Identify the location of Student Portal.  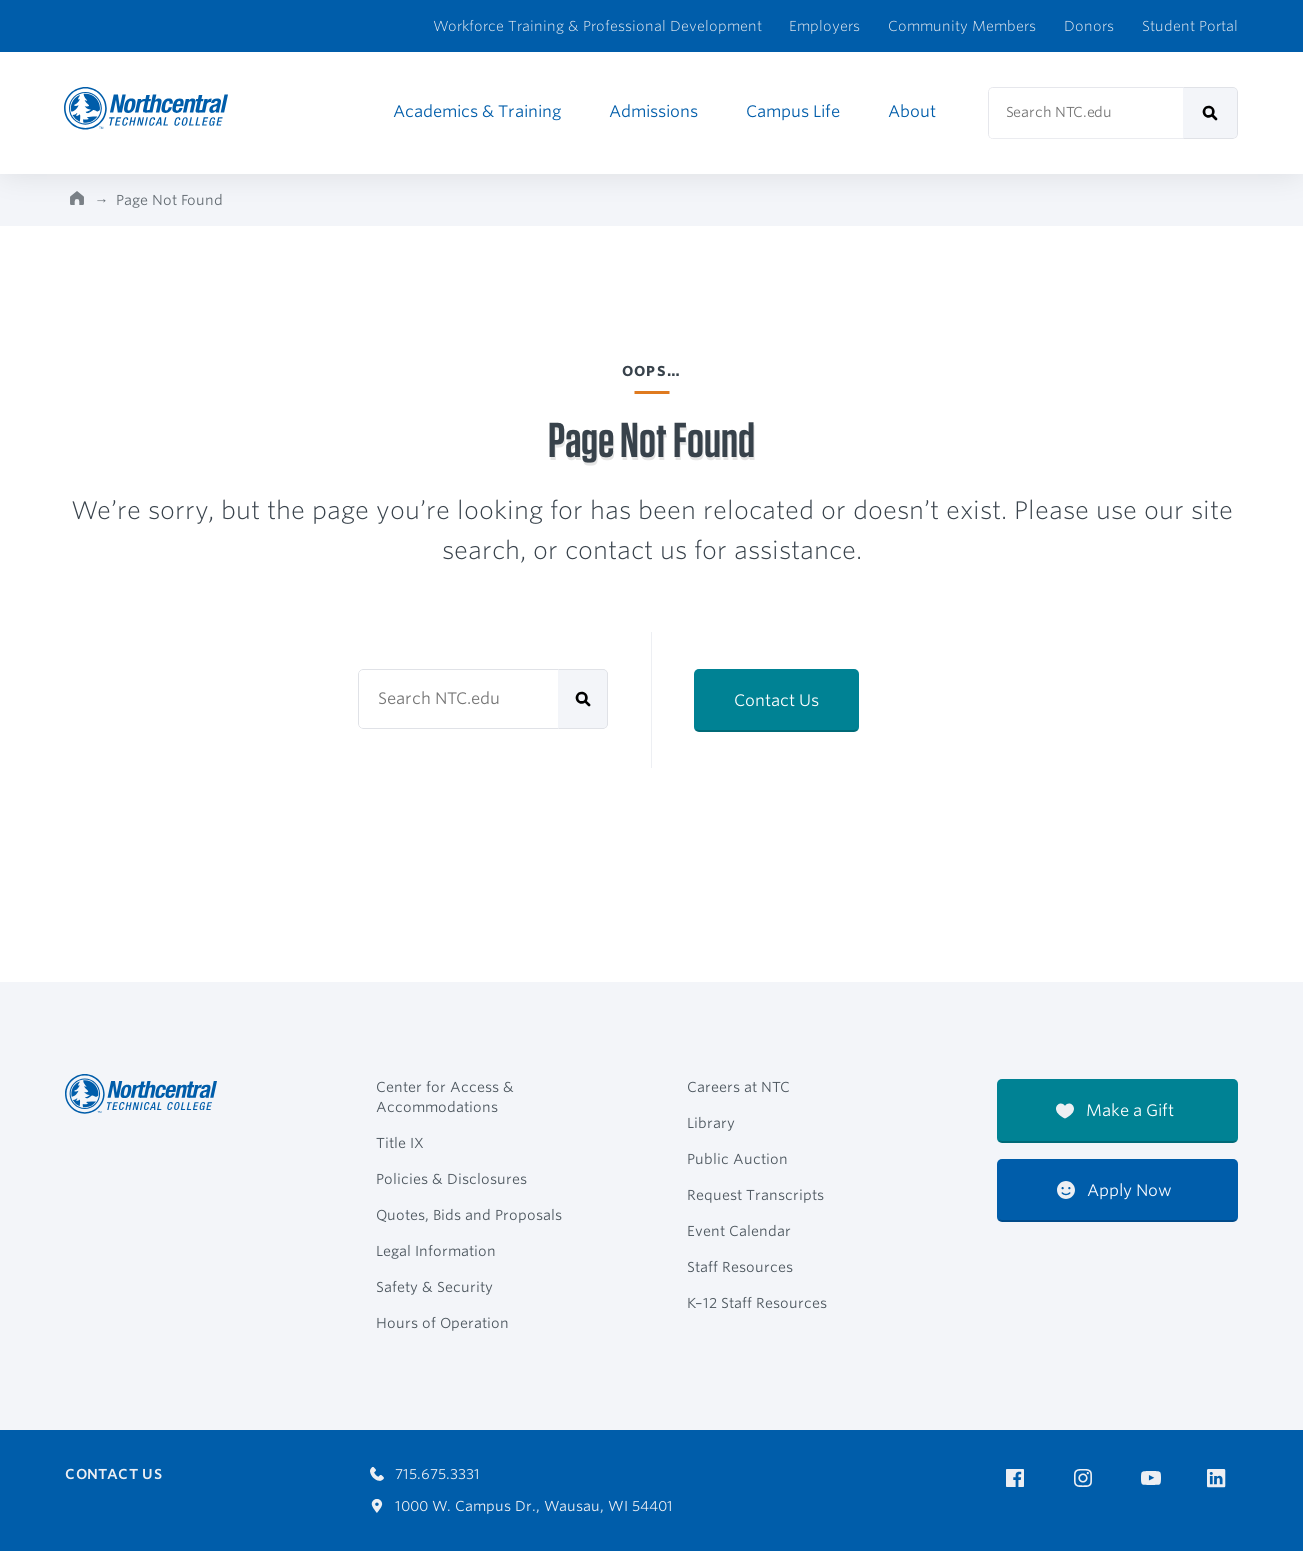
(1190, 26).